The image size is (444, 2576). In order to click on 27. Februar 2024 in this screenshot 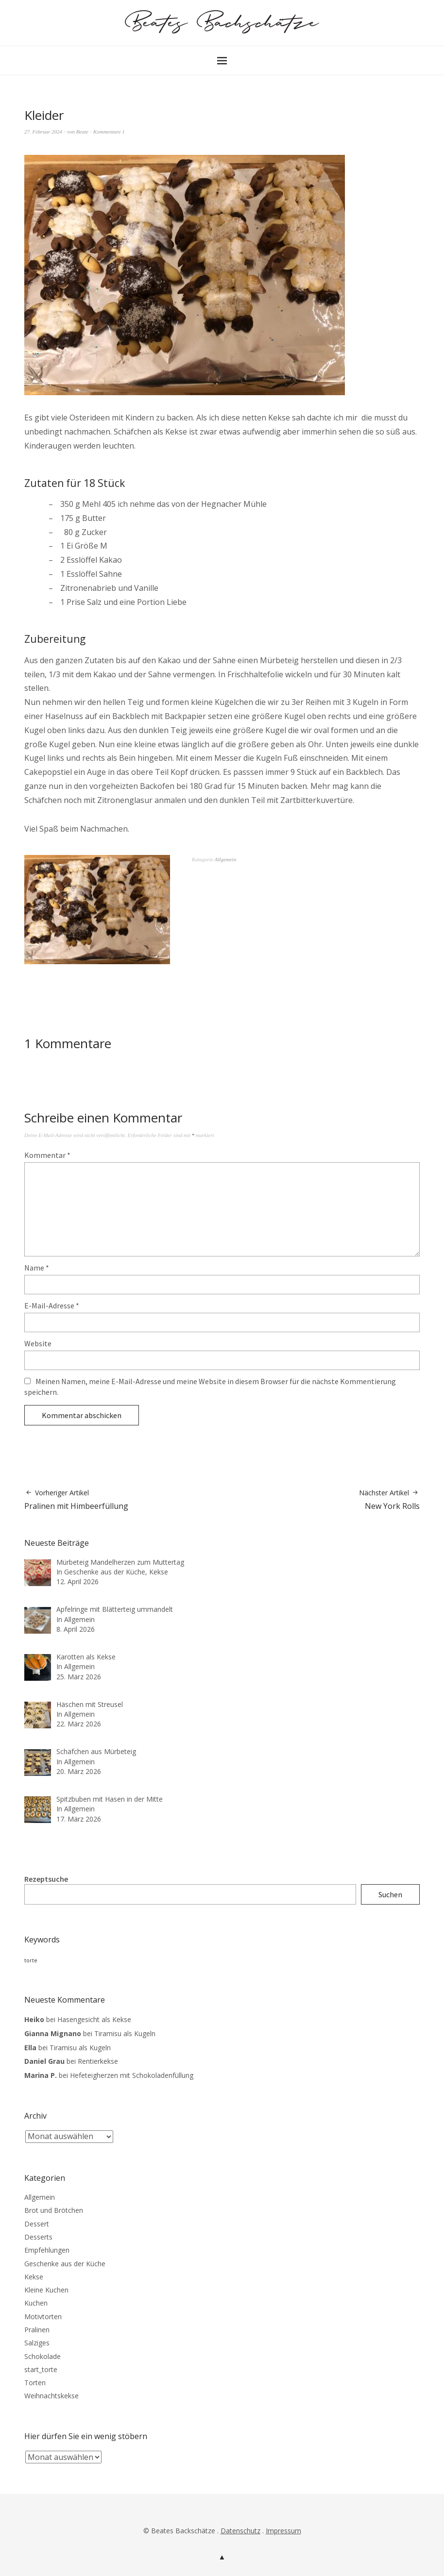, I will do `click(43, 131)`.